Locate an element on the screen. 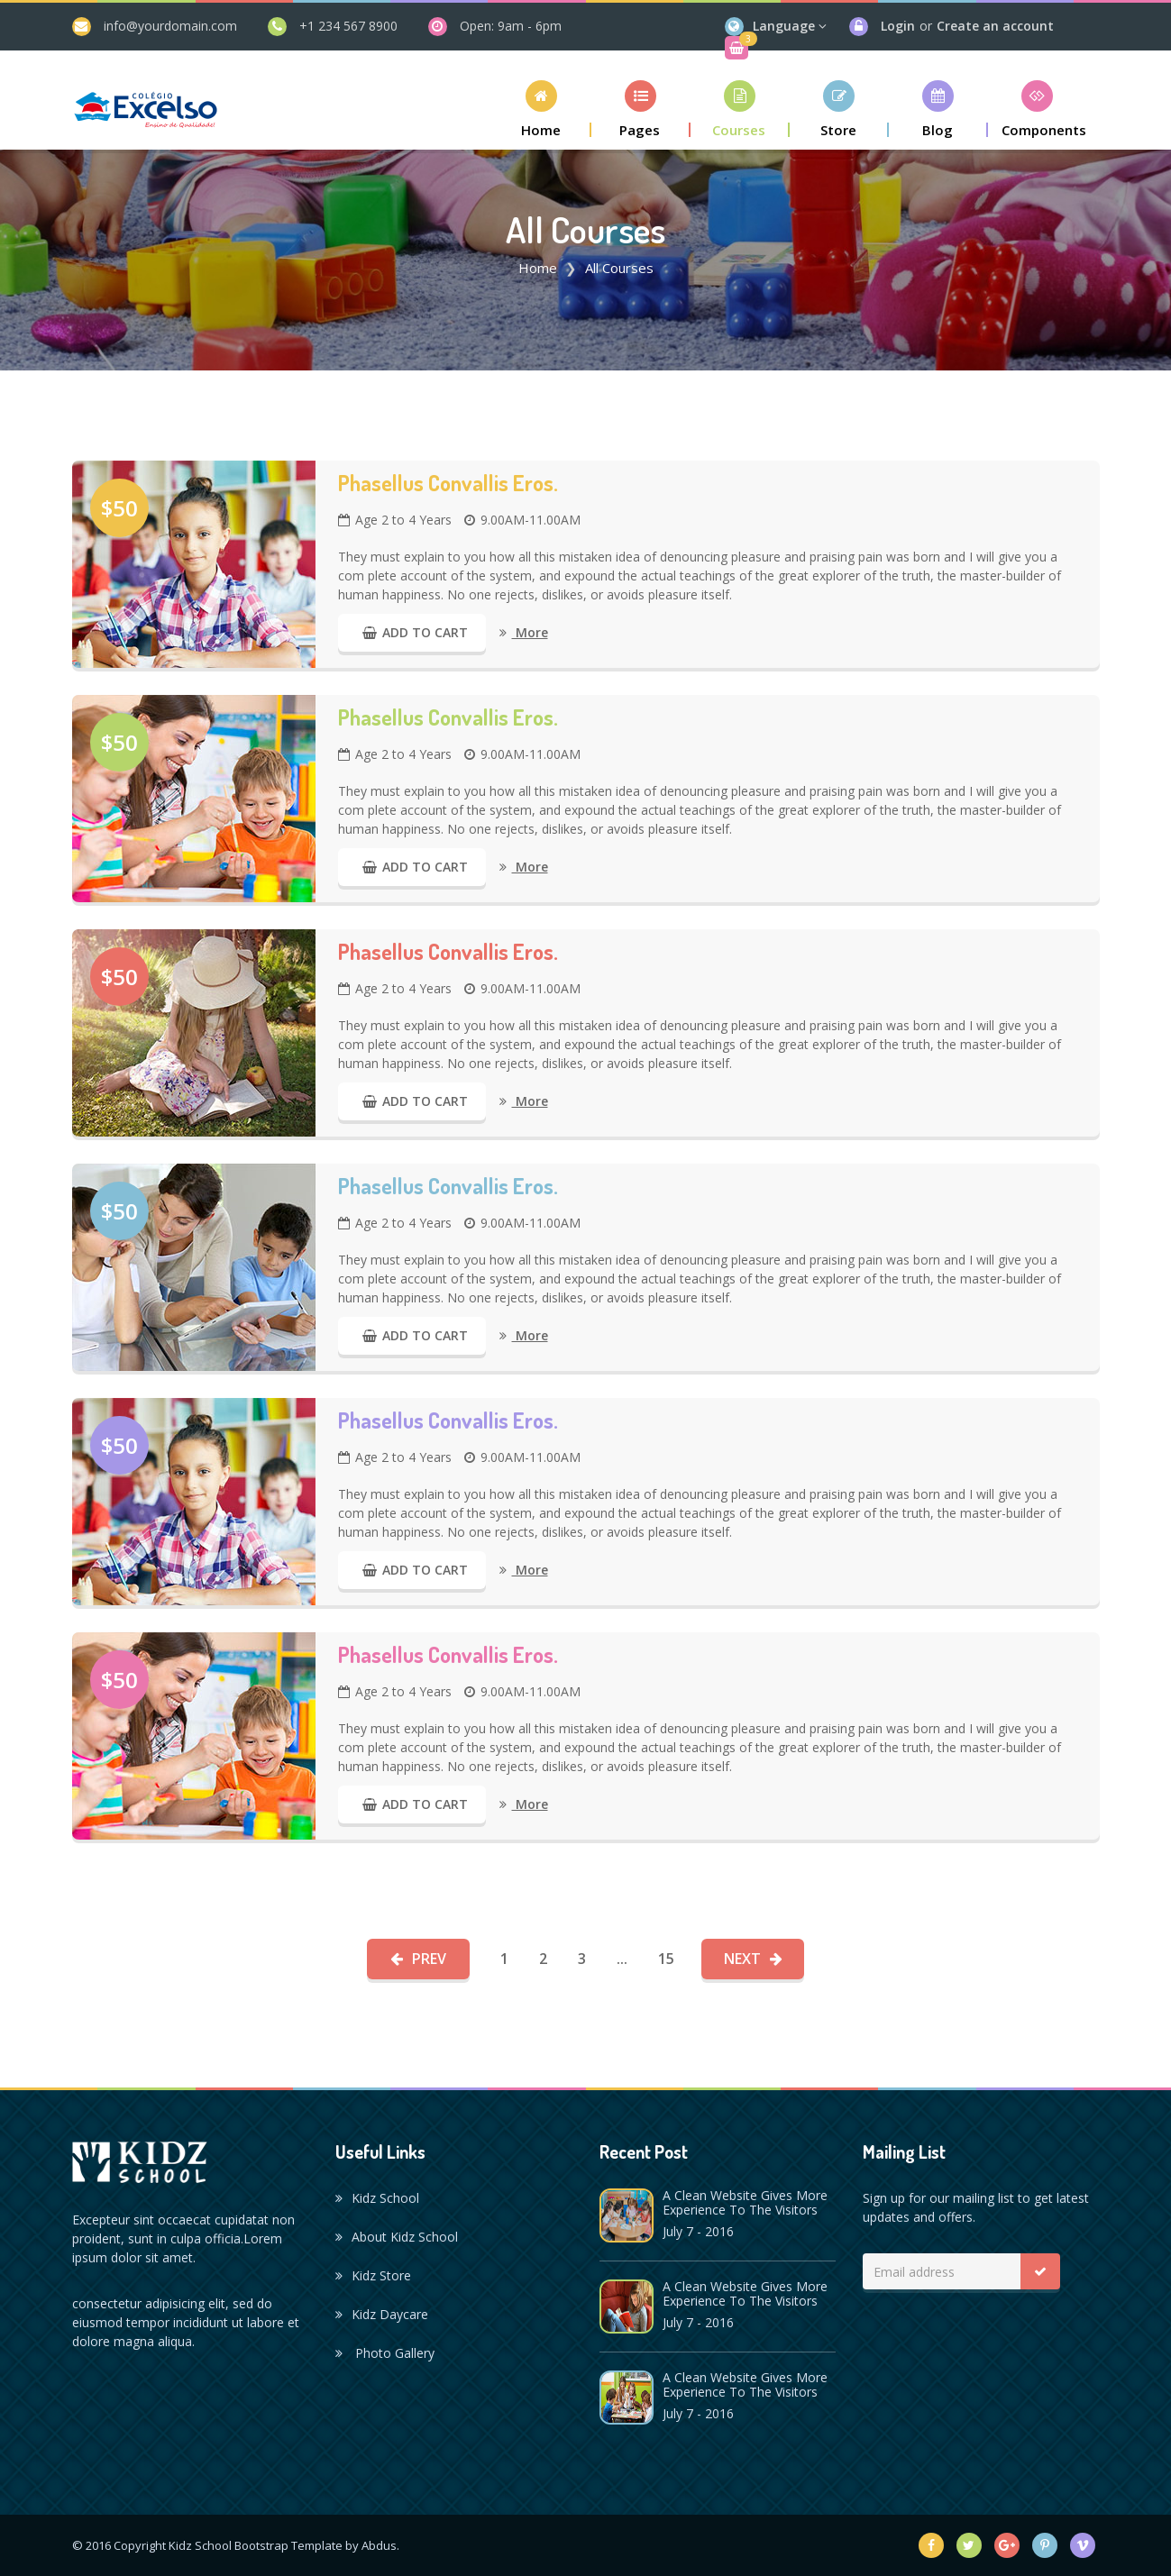 The width and height of the screenshot is (1171, 2576). info@yourdomain.com is located at coordinates (170, 25).